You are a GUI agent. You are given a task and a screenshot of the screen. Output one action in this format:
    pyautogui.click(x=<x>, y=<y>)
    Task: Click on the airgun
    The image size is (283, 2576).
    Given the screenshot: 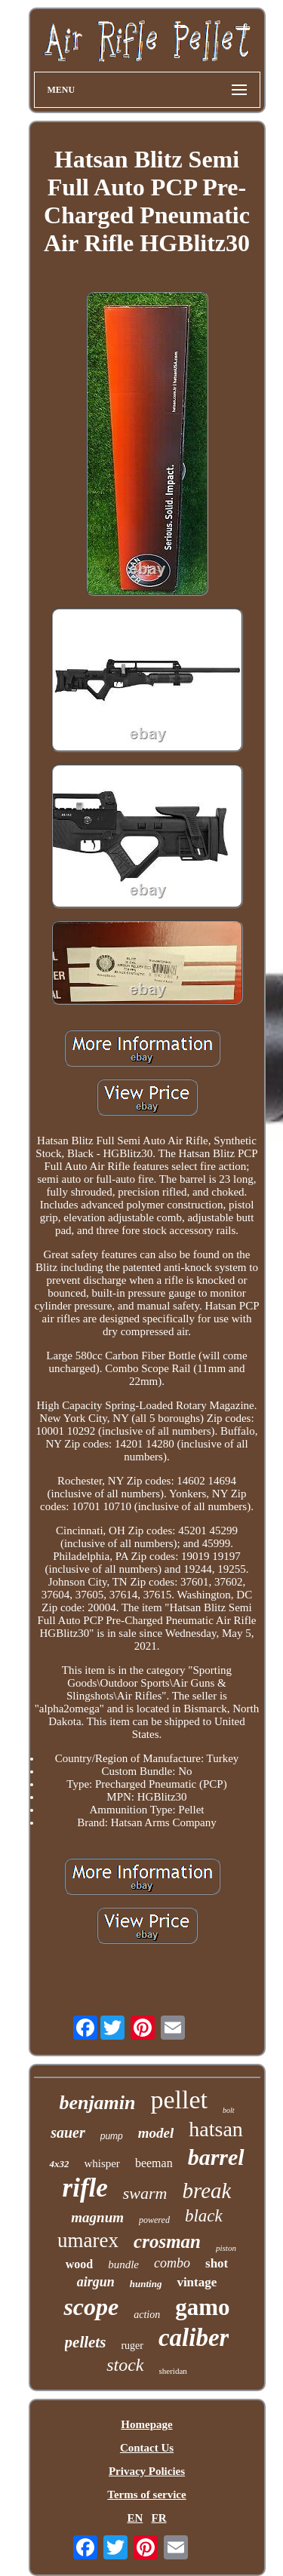 What is the action you would take?
    pyautogui.click(x=96, y=2281)
    